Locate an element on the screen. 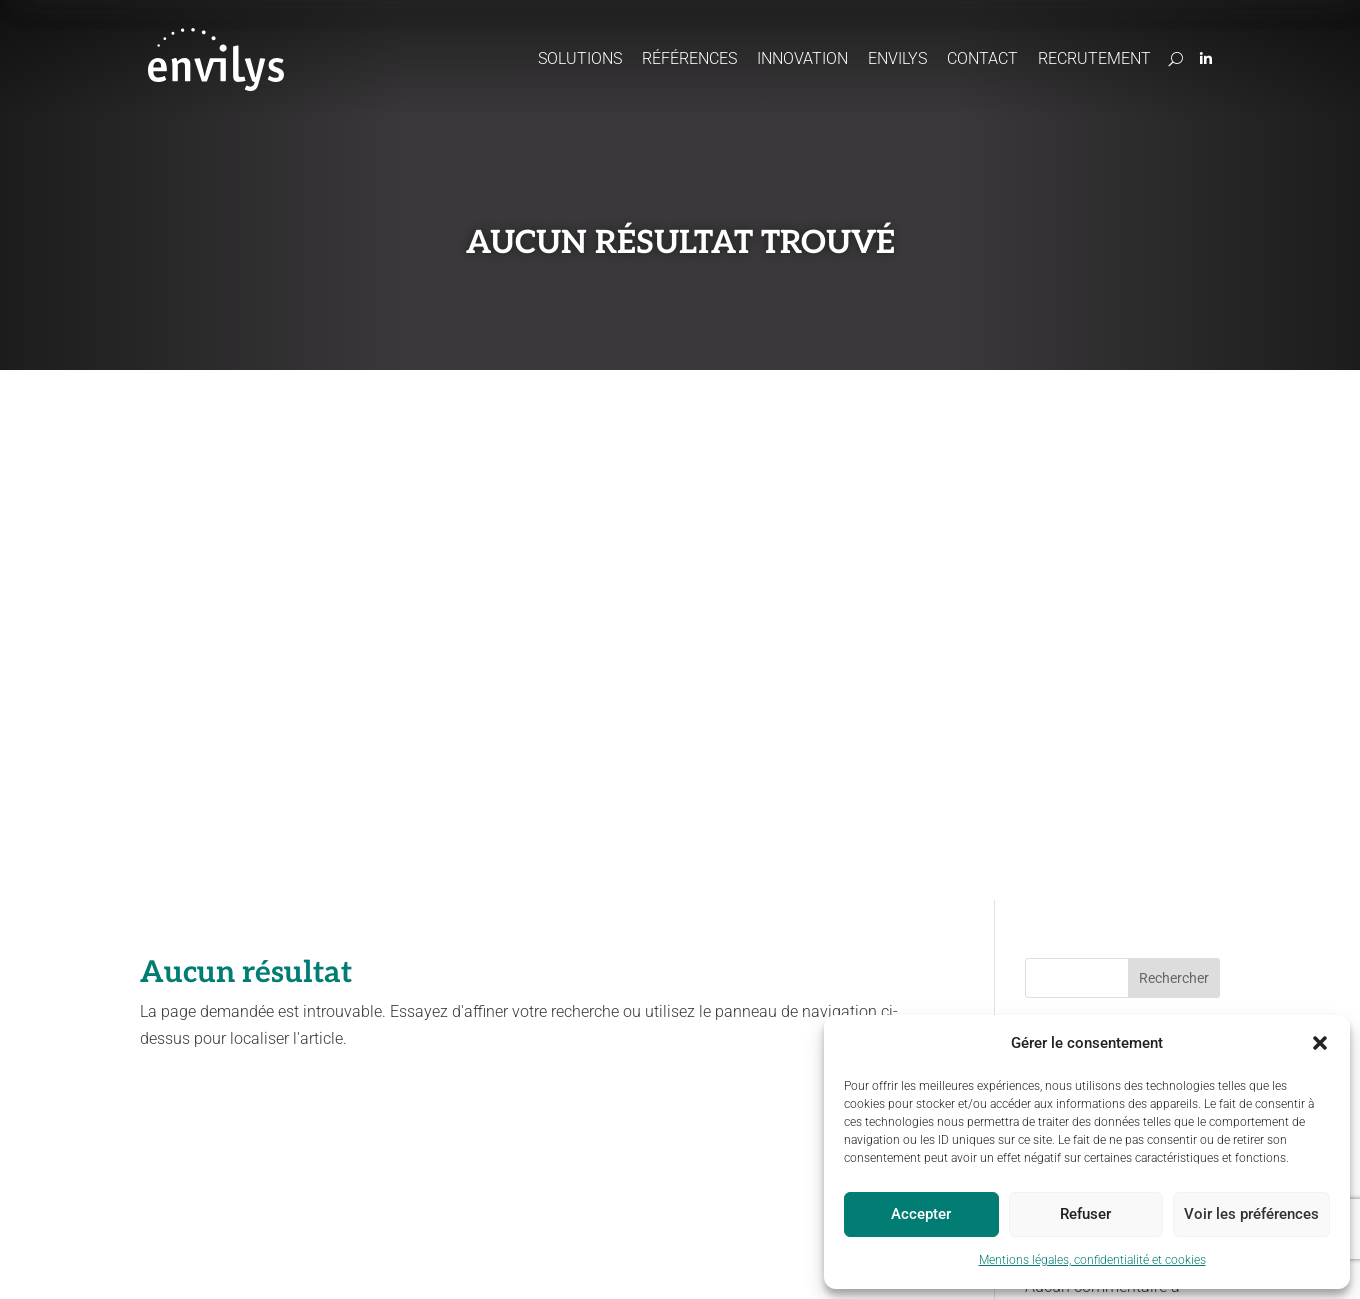  Politique de confidentialité is located at coordinates (438, 1261).